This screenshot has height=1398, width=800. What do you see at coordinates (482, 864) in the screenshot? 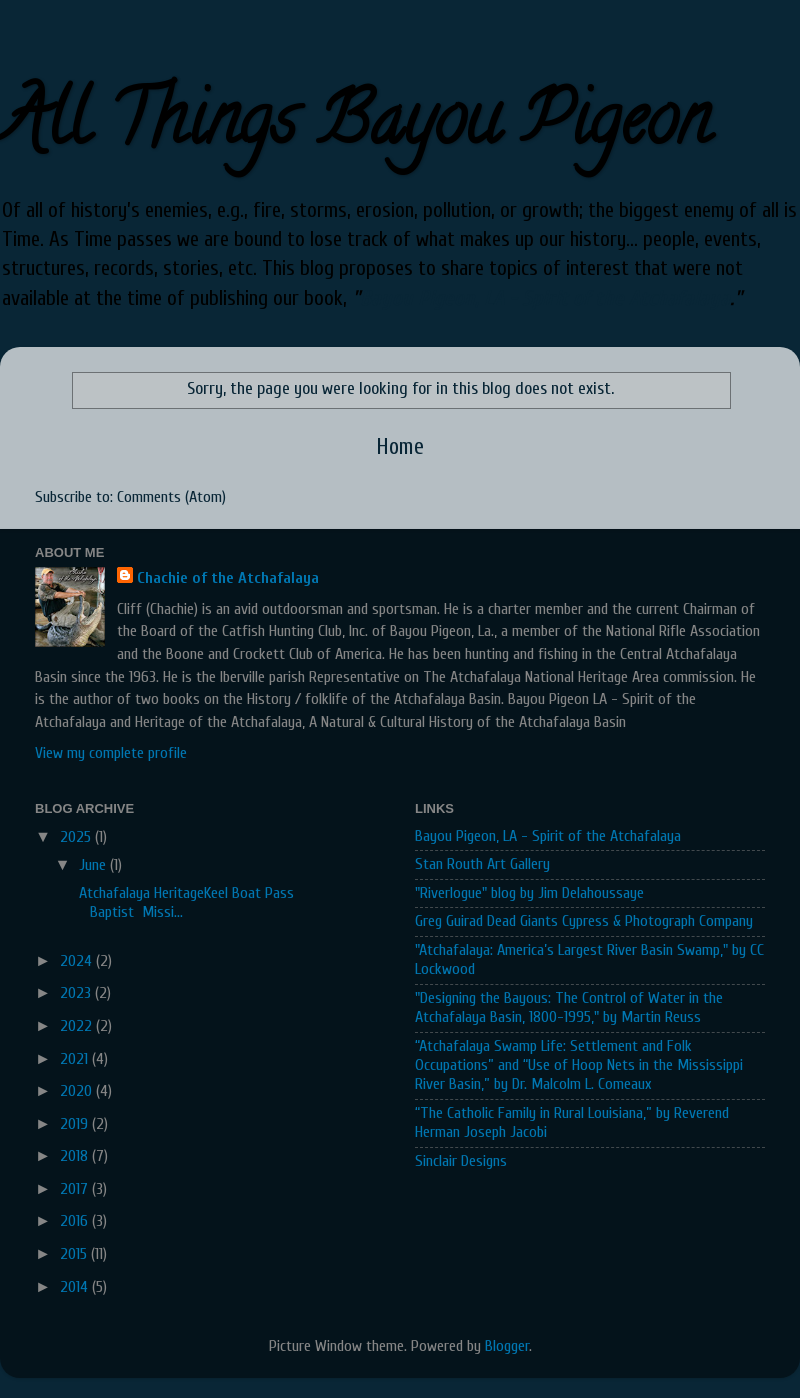
I see `Stan Routh Art Gallery` at bounding box center [482, 864].